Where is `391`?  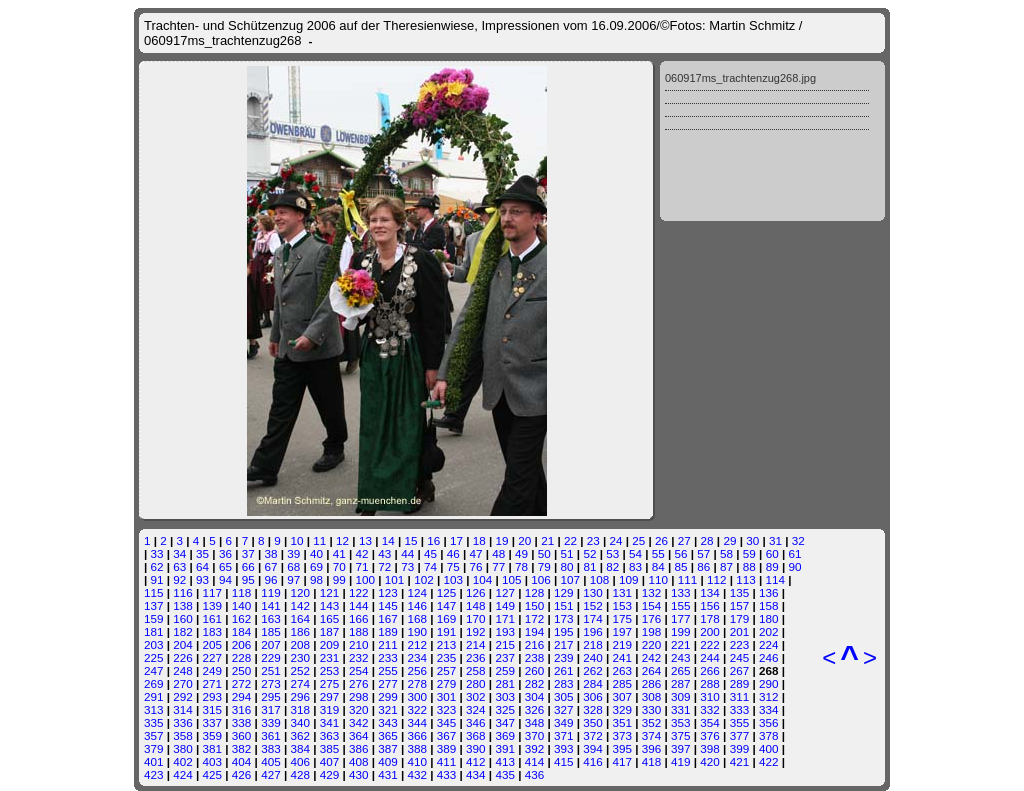
391 is located at coordinates (505, 748).